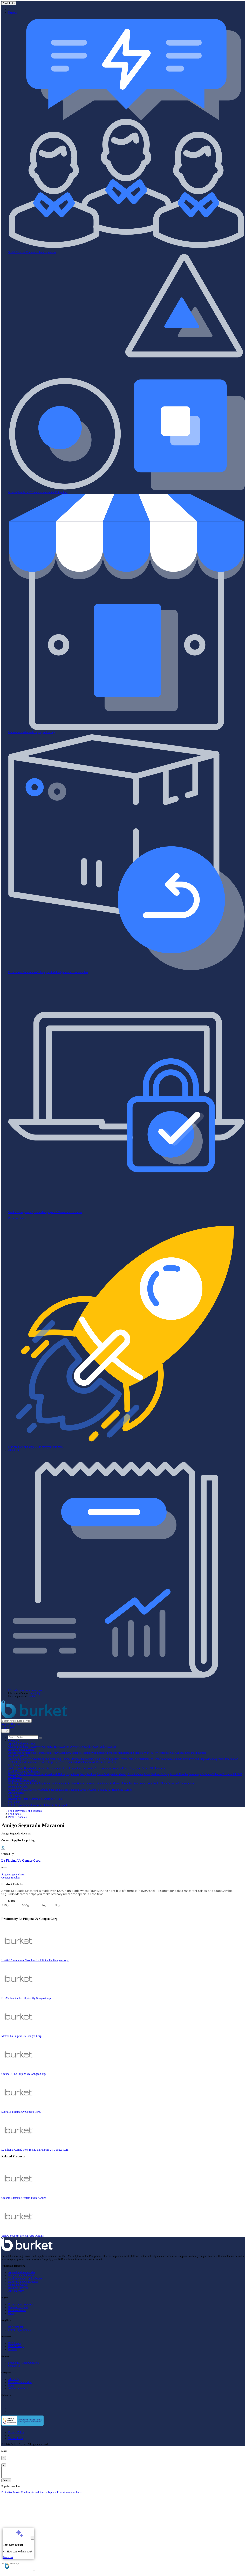 The width and height of the screenshot is (246, 2576). What do you see at coordinates (15, 2438) in the screenshot?
I see `Terms of Use` at bounding box center [15, 2438].